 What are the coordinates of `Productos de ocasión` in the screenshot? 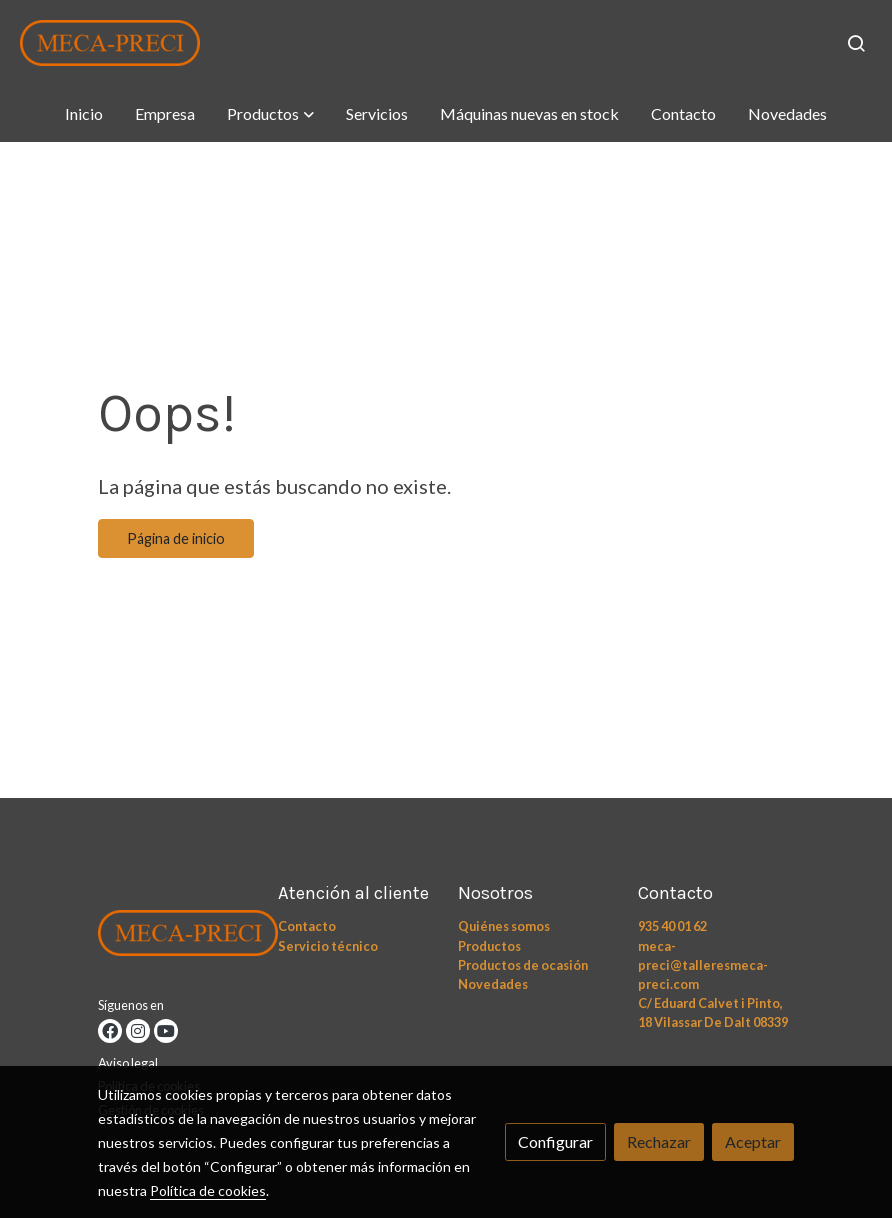 It's located at (523, 965).